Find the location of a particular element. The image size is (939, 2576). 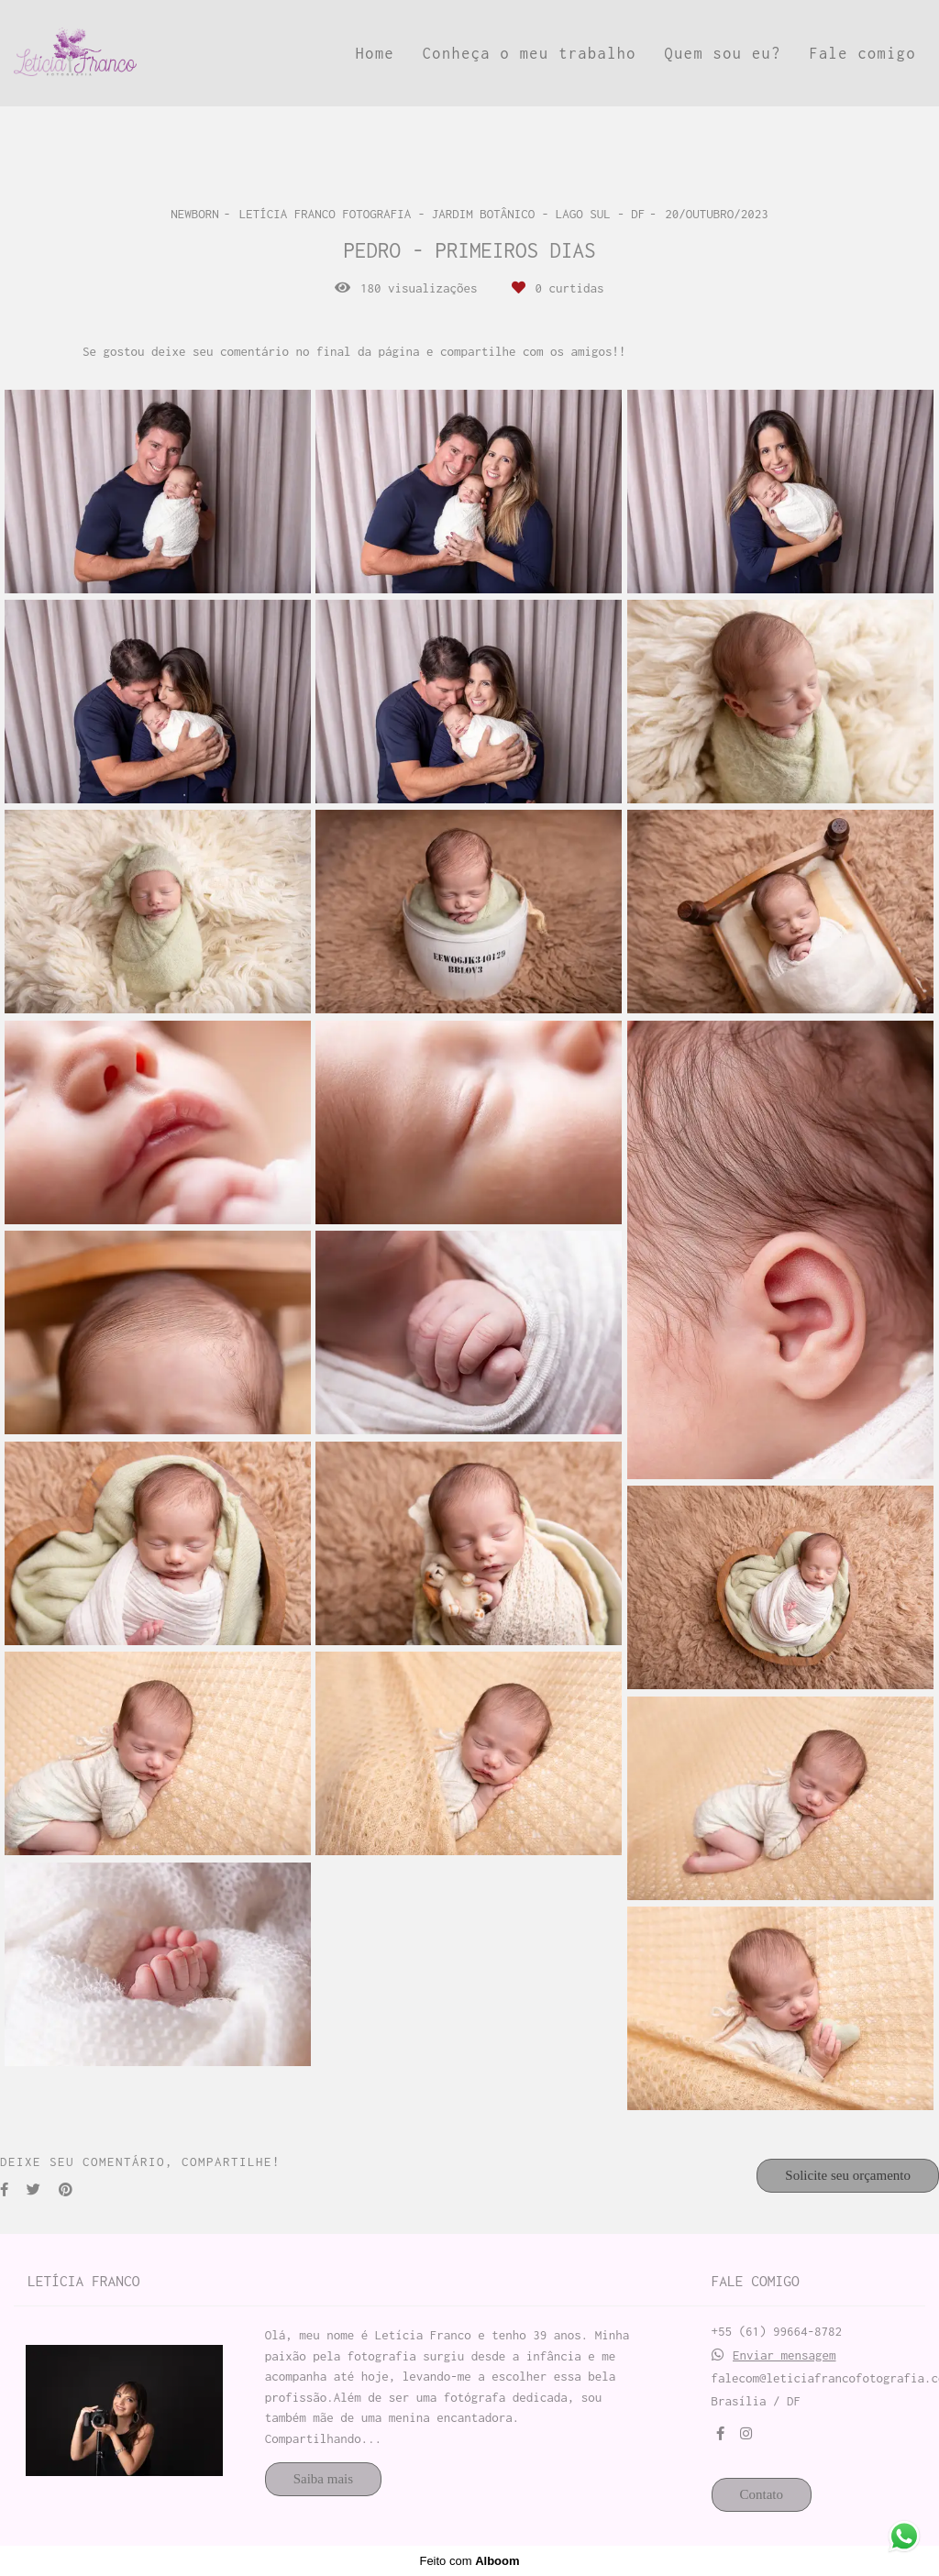

Conheça o meu trabalho is located at coordinates (529, 53).